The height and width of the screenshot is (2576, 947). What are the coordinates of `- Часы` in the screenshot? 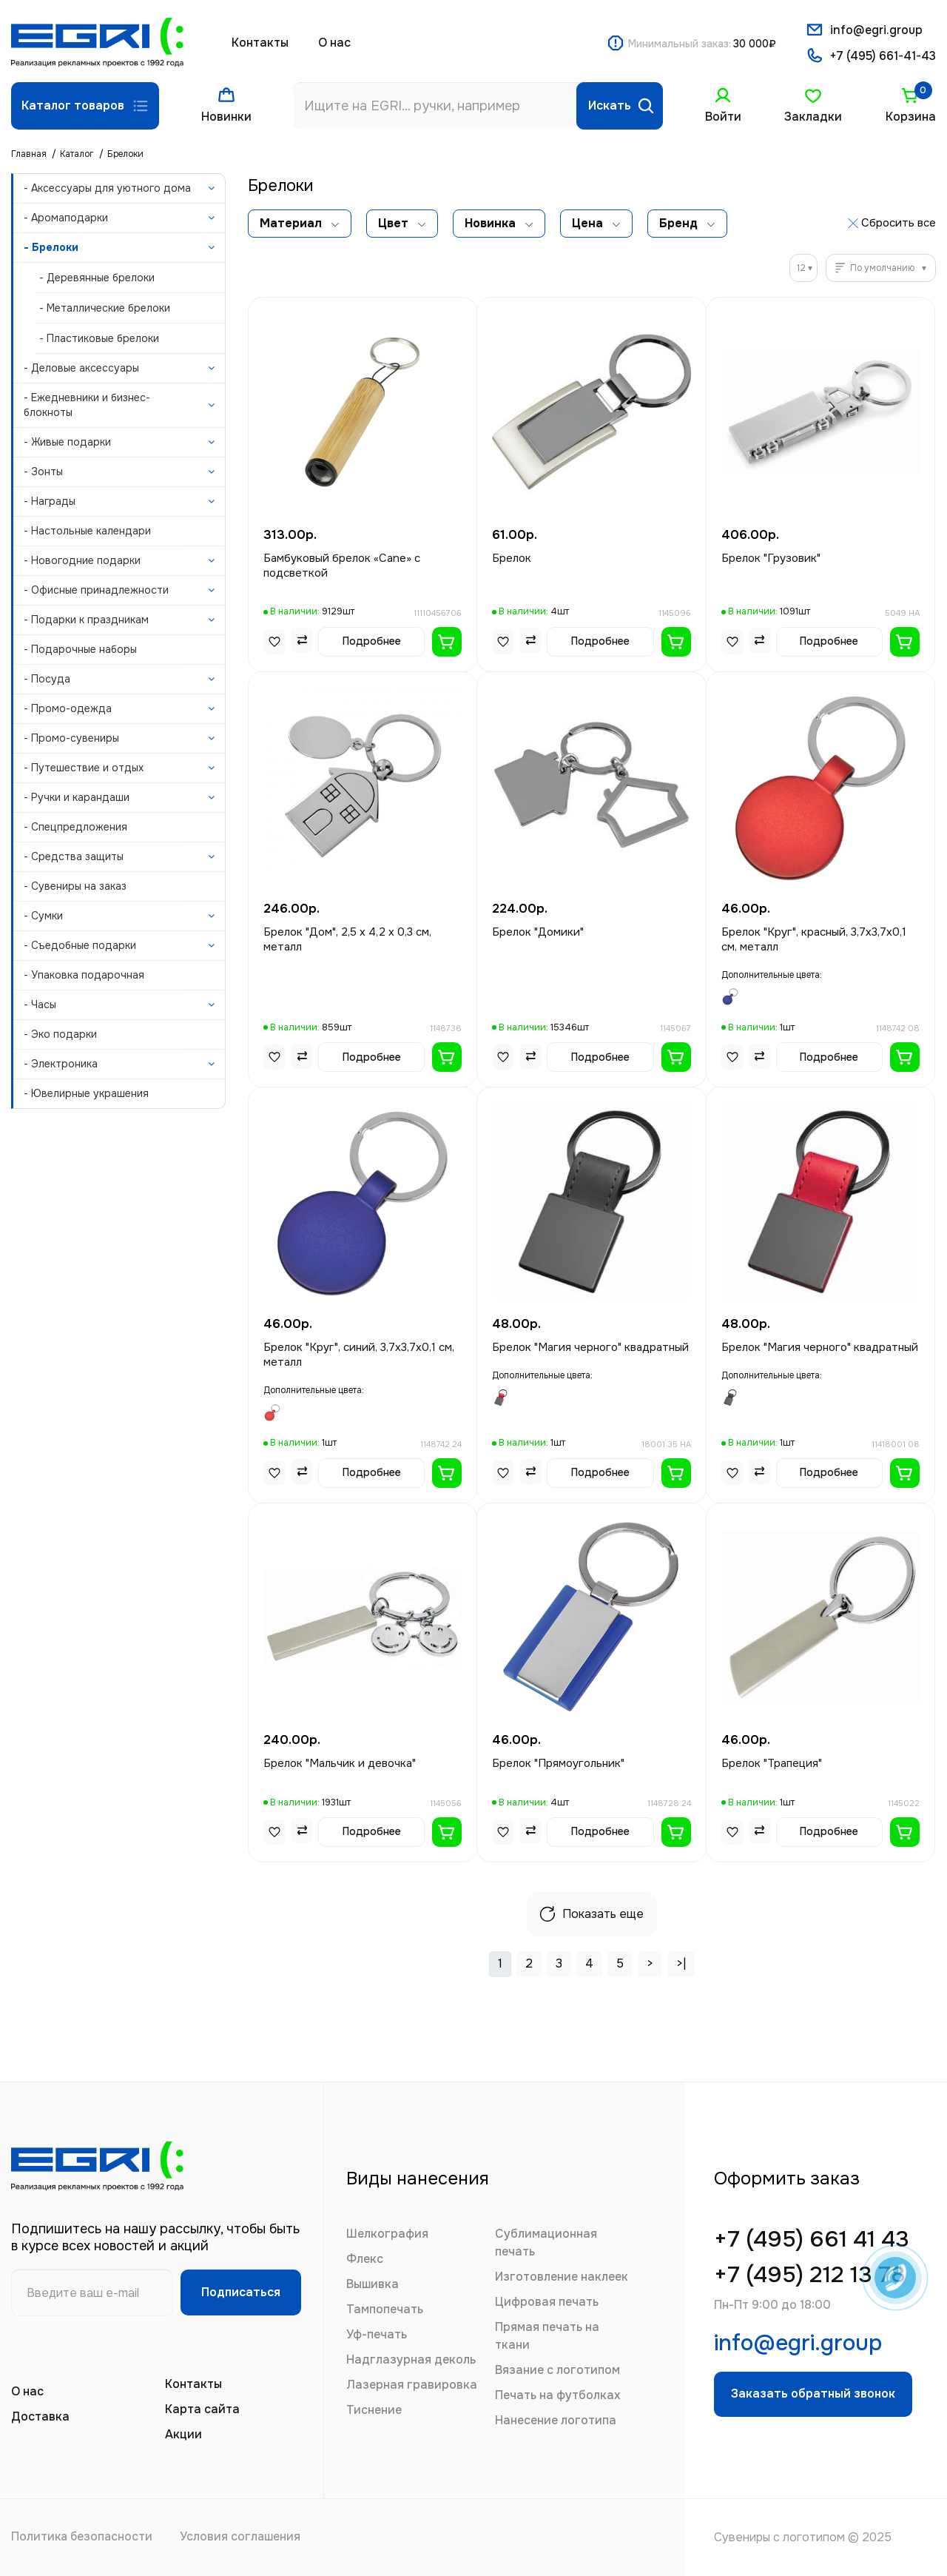 It's located at (40, 1004).